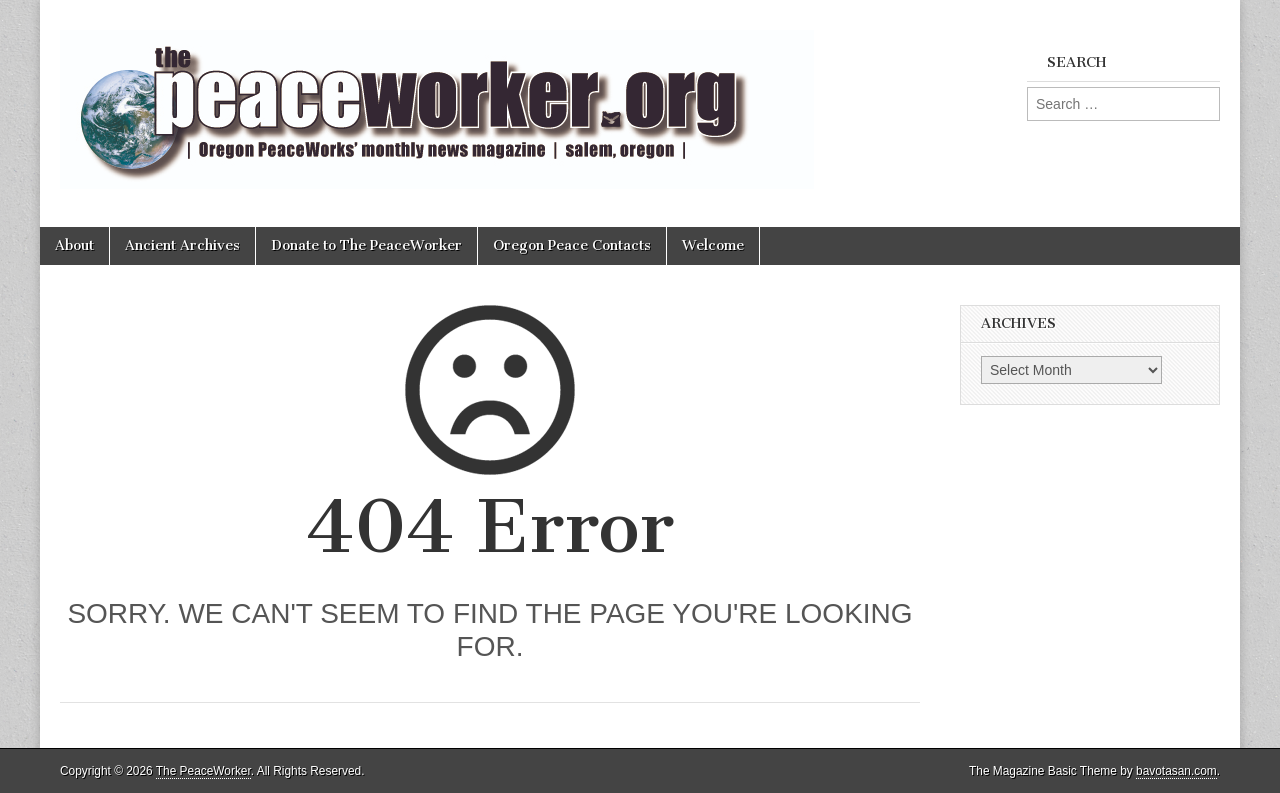  Describe the element at coordinates (1176, 771) in the screenshot. I see `bavotasan.com` at that location.